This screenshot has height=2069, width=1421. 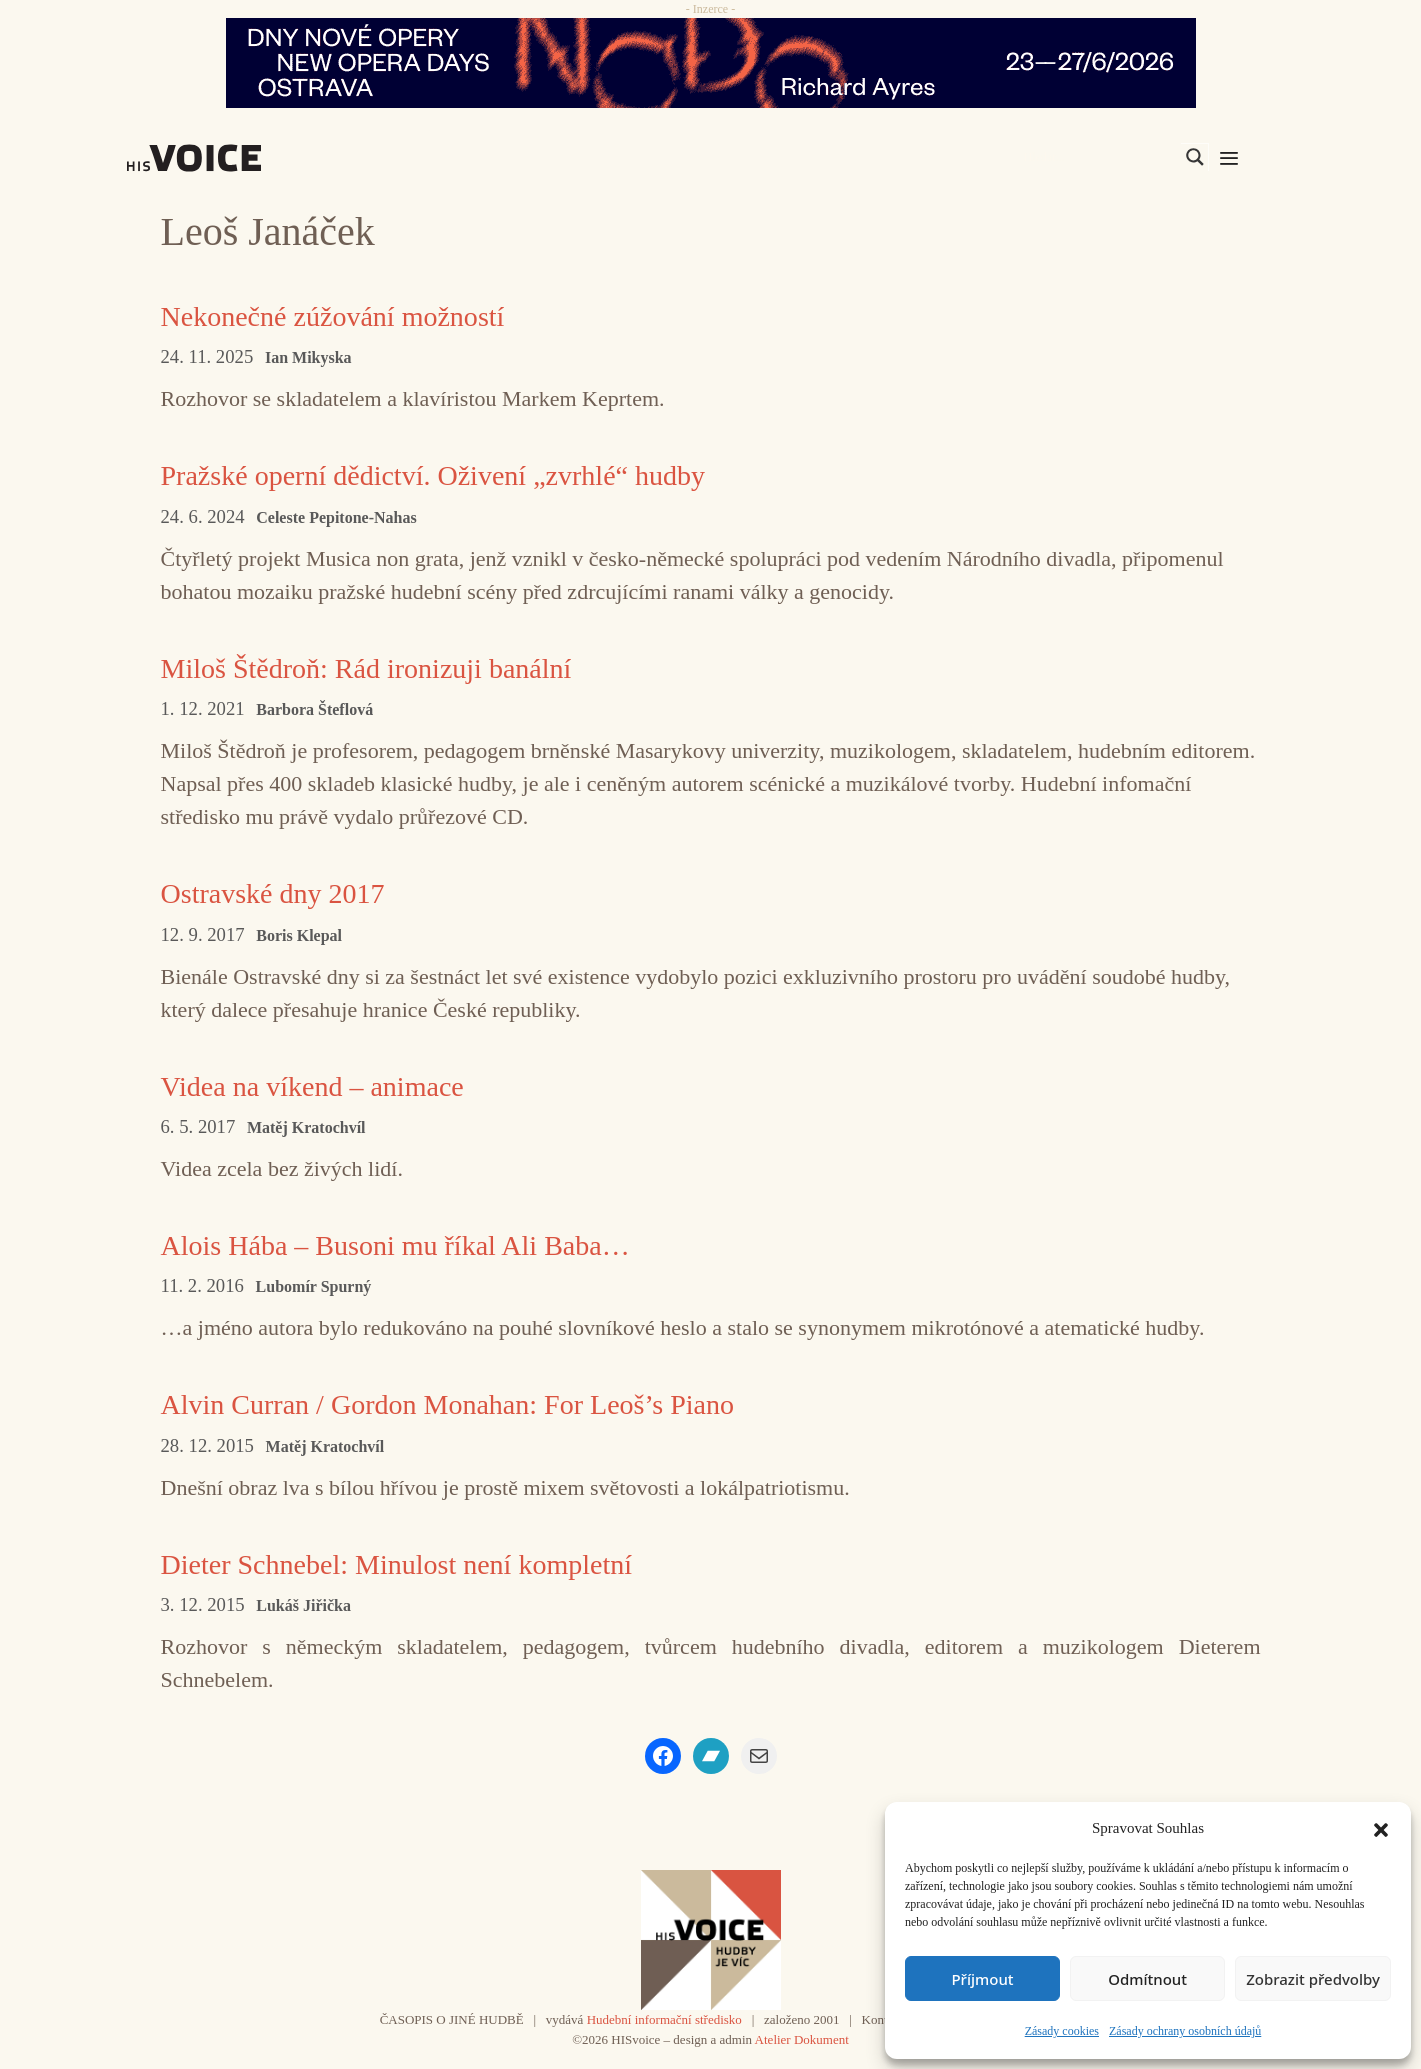 I want to click on Zobrazit předvolby, so click(x=1313, y=1979).